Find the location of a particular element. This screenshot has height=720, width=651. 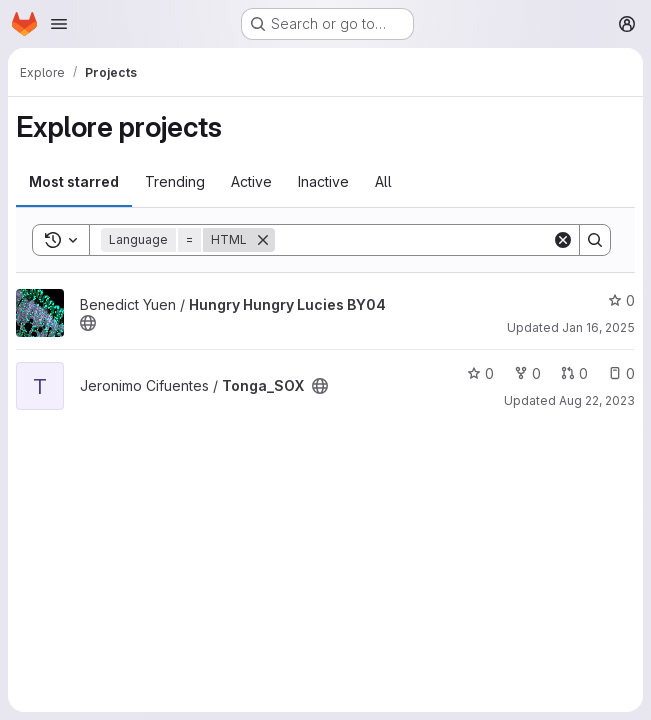

[Public - The project can be accessed without any authentication.] is located at coordinates (88, 323).